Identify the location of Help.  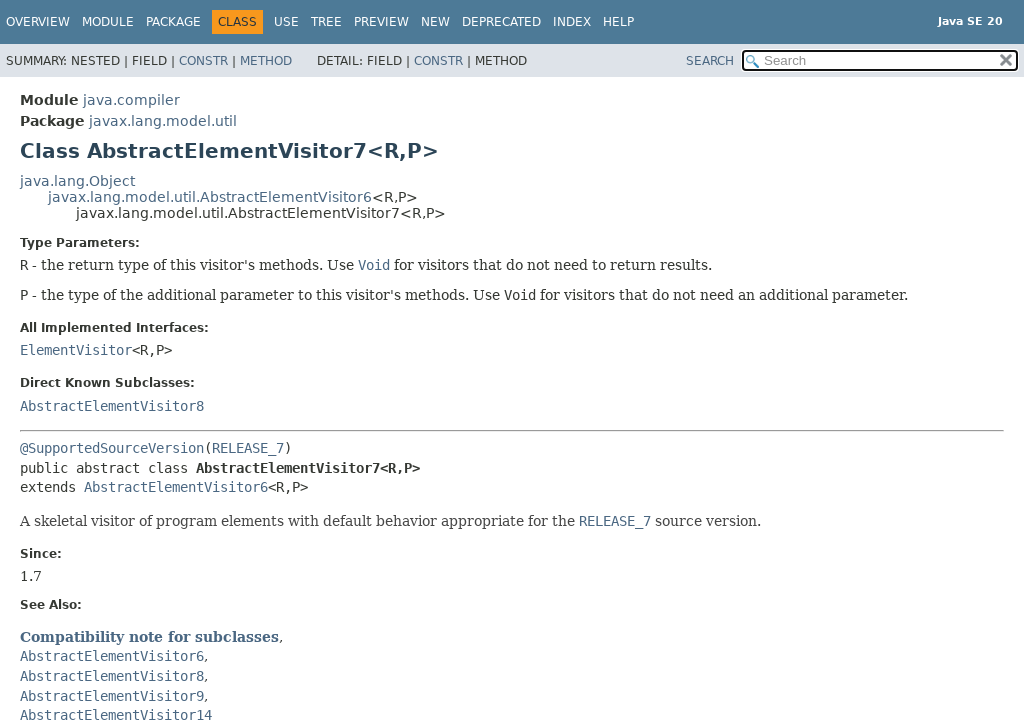
(618, 22).